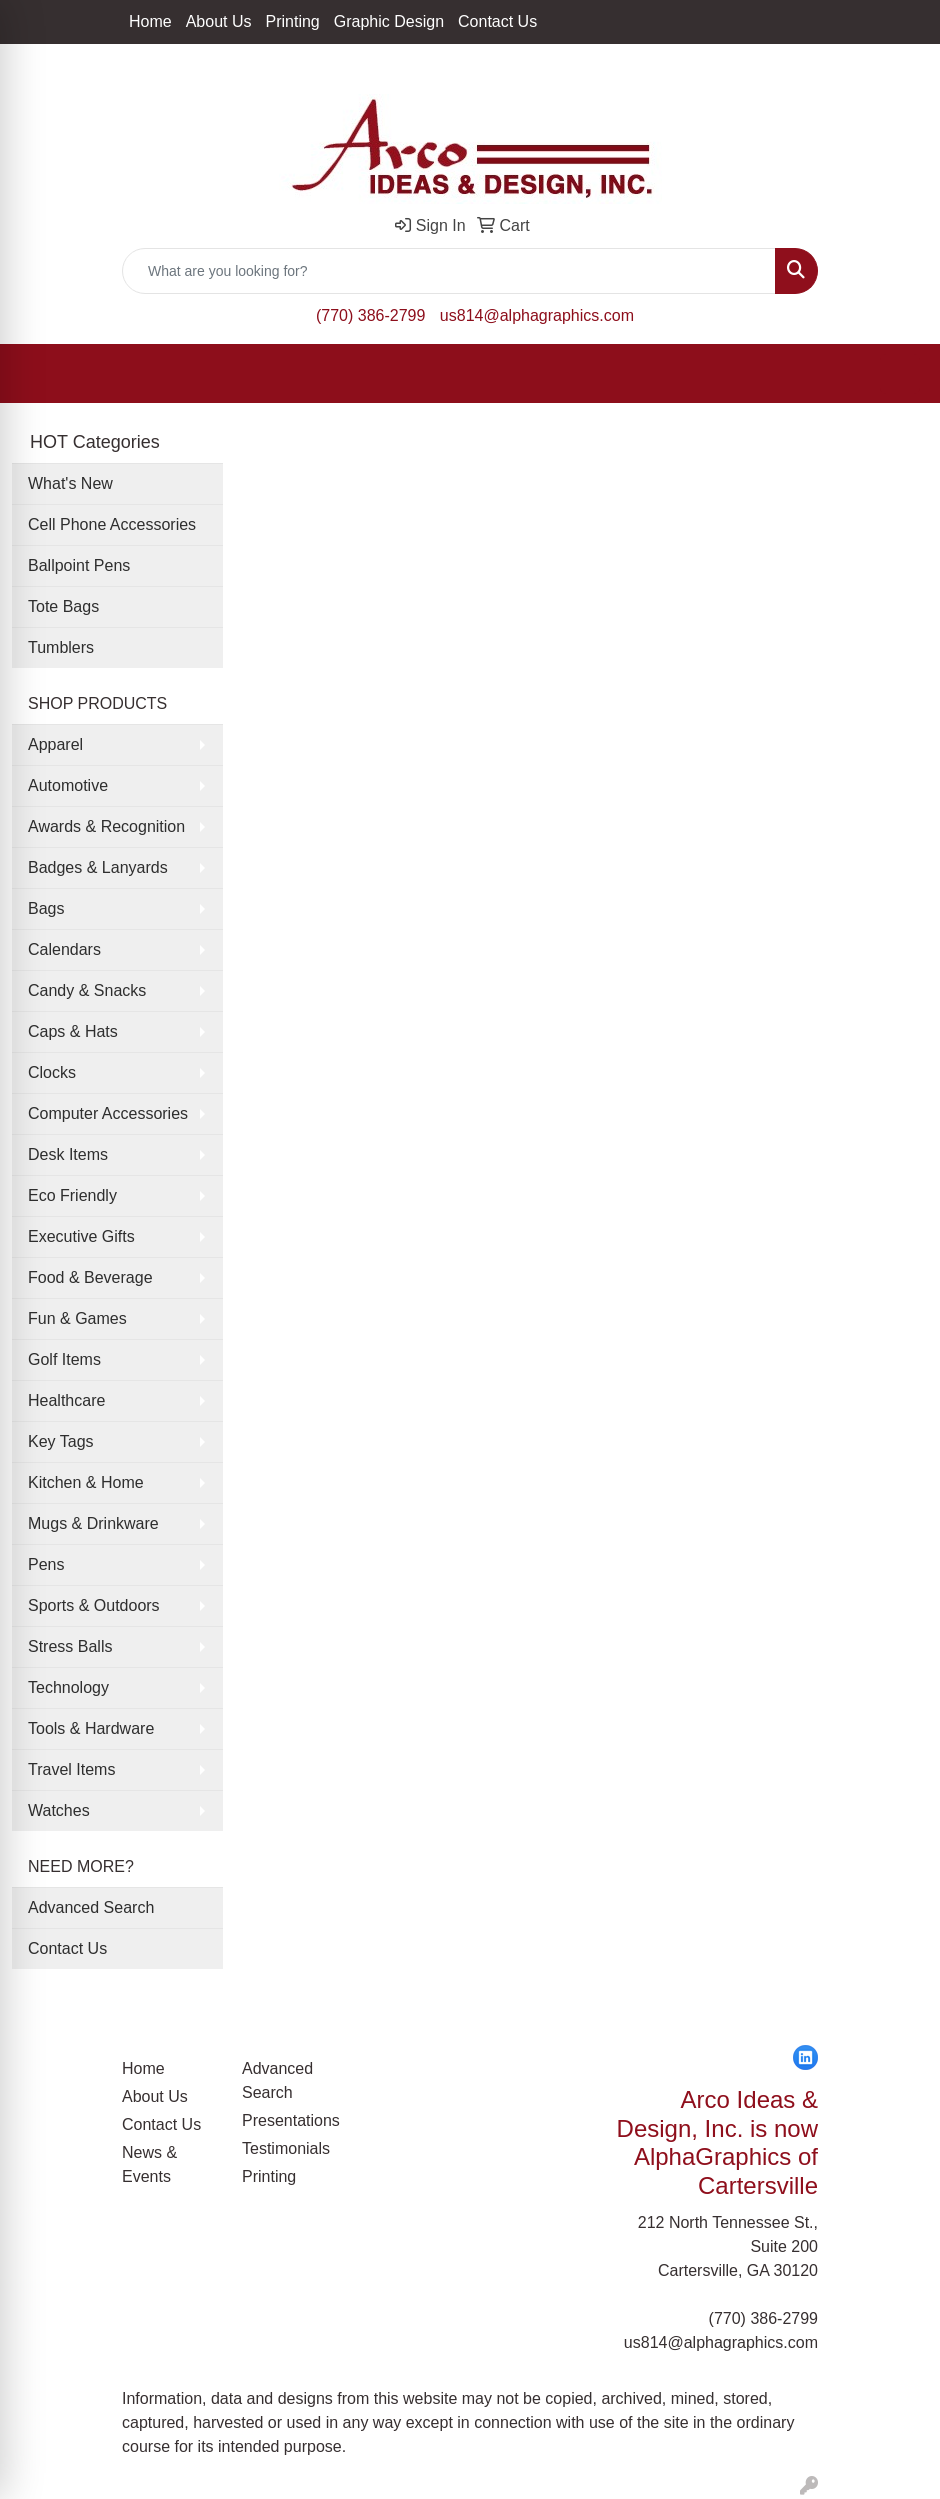 The image size is (940, 2499). I want to click on Ballpoint Pens, so click(79, 565).